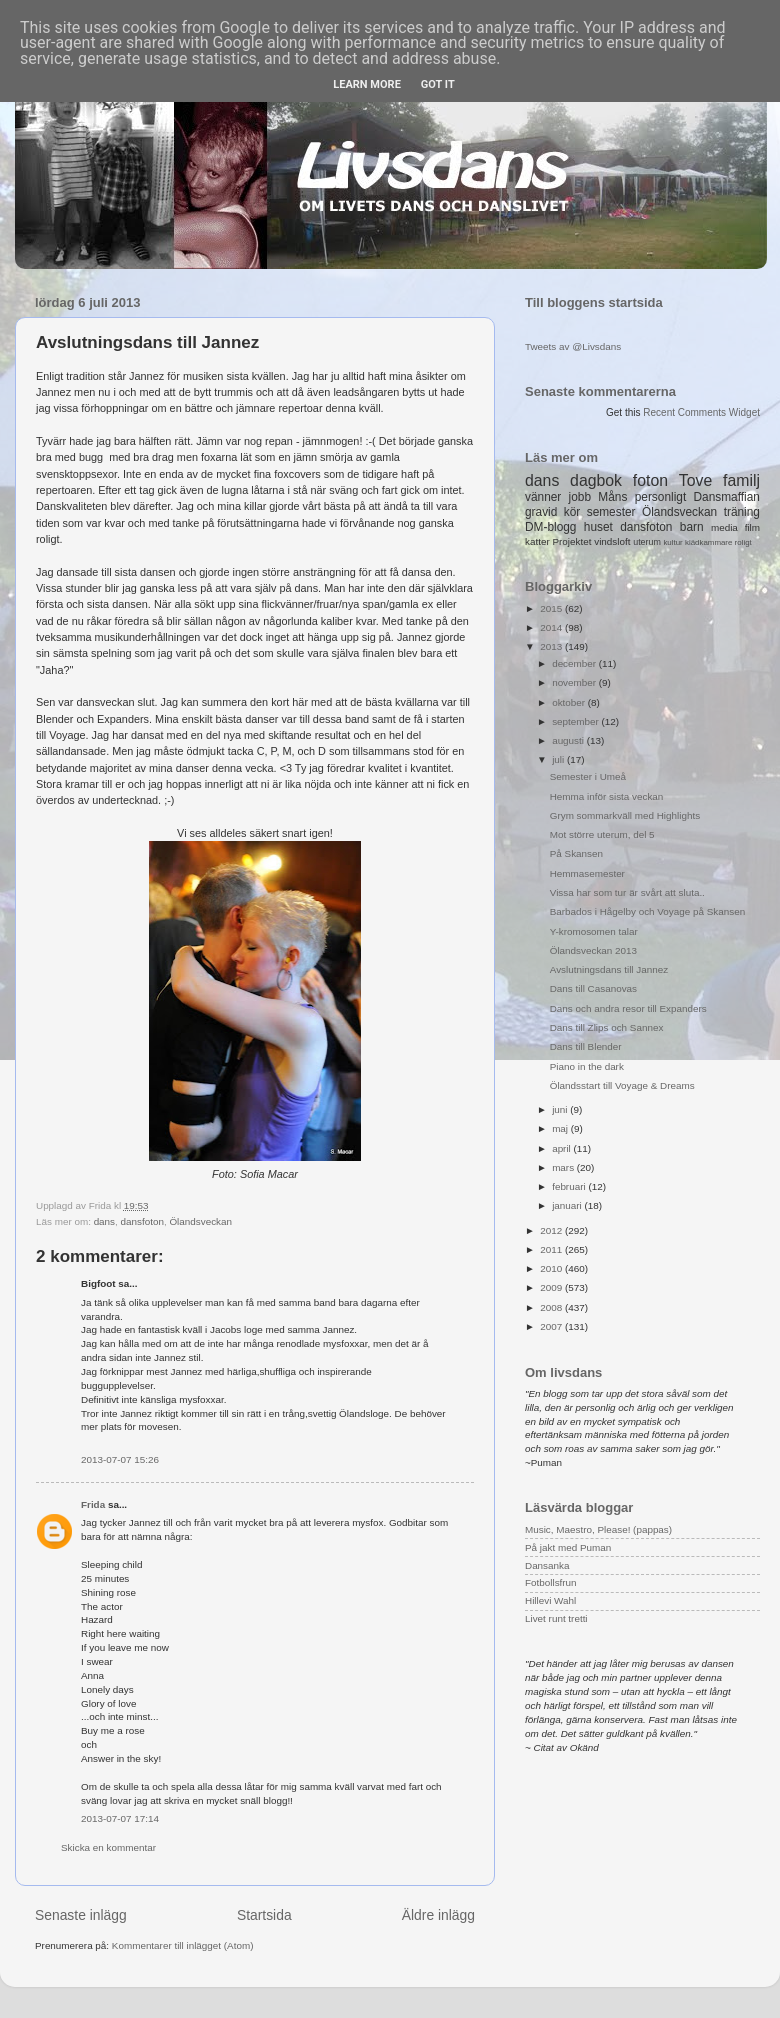 This screenshot has width=780, height=2018. What do you see at coordinates (742, 512) in the screenshot?
I see `träning` at bounding box center [742, 512].